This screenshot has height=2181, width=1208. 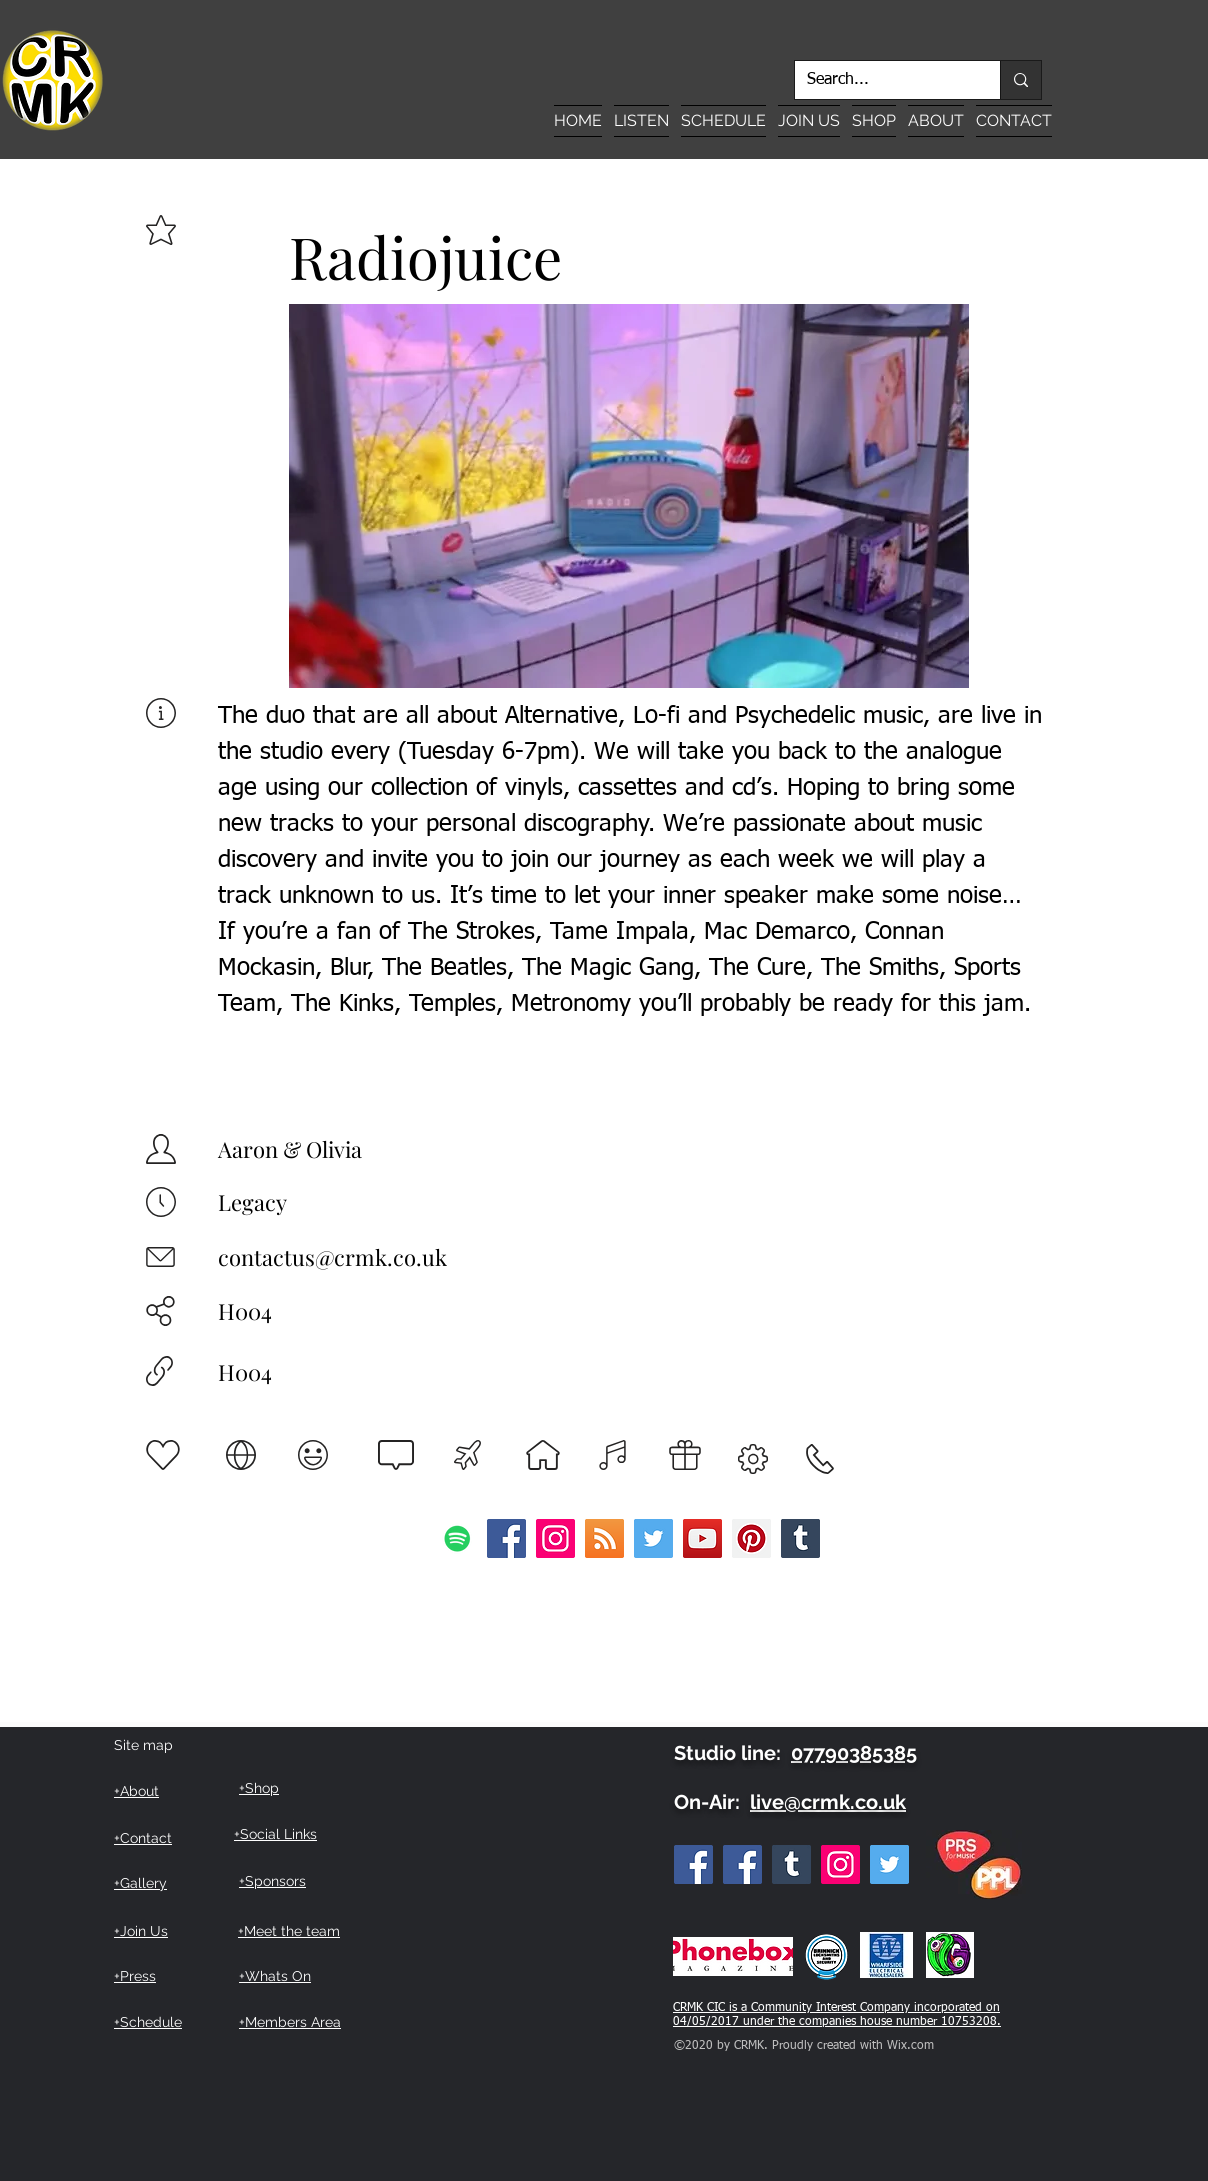 What do you see at coordinates (702, 1538) in the screenshot?
I see `[YouTube]` at bounding box center [702, 1538].